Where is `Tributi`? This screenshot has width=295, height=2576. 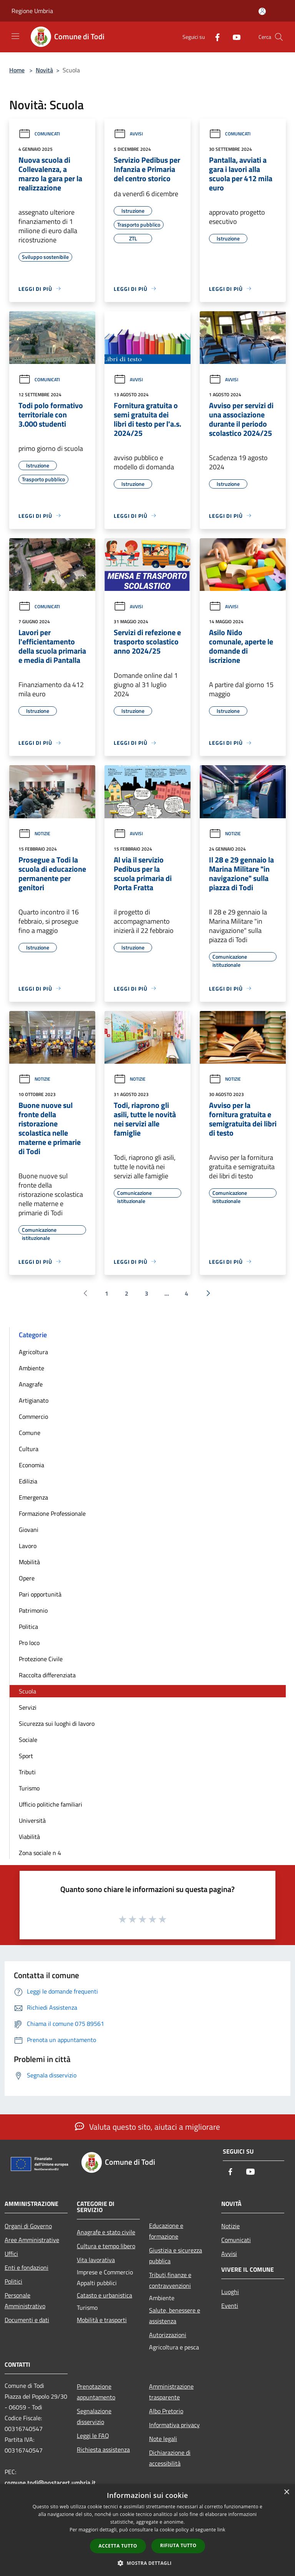
Tributi is located at coordinates (27, 1772).